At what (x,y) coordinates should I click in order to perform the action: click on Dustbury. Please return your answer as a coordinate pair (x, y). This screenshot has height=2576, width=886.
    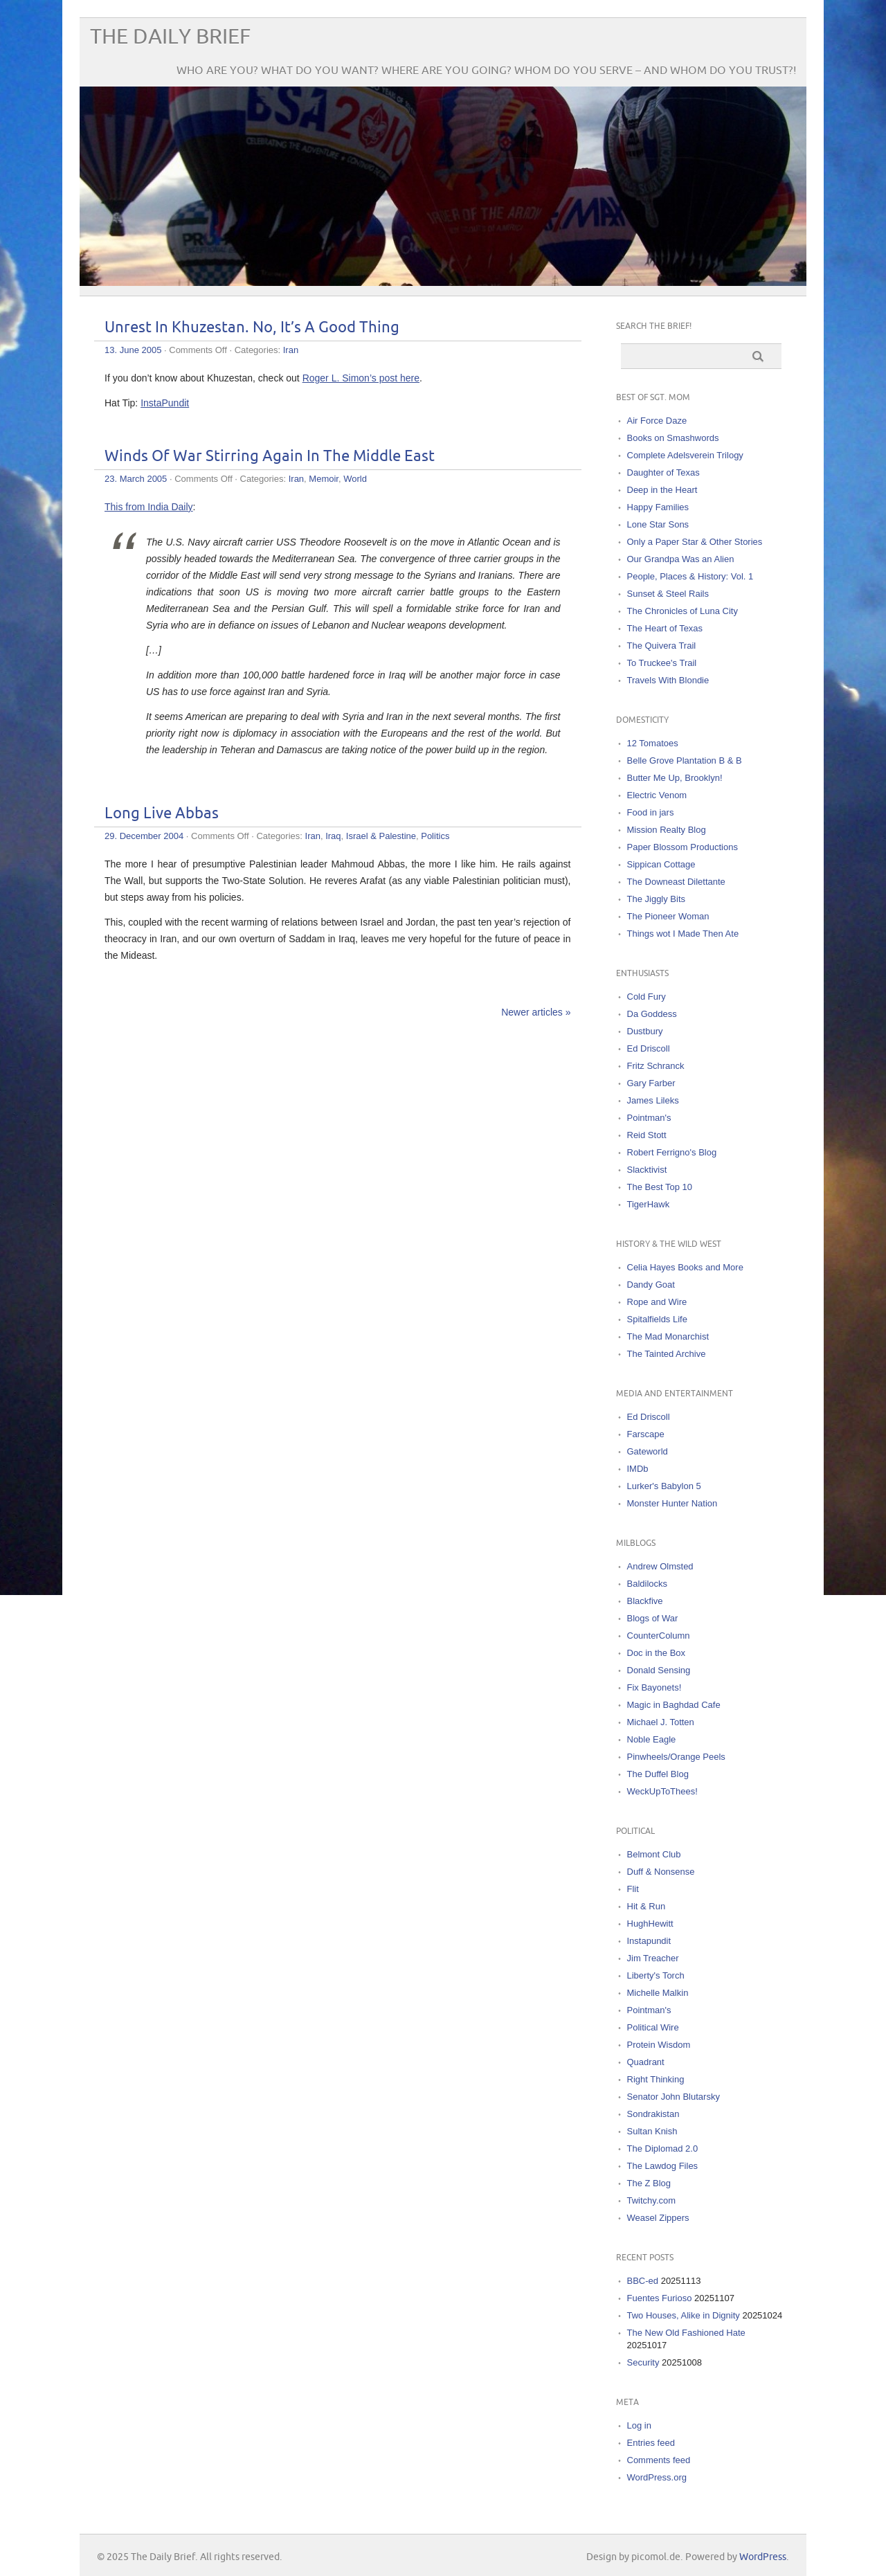
    Looking at the image, I should click on (645, 1031).